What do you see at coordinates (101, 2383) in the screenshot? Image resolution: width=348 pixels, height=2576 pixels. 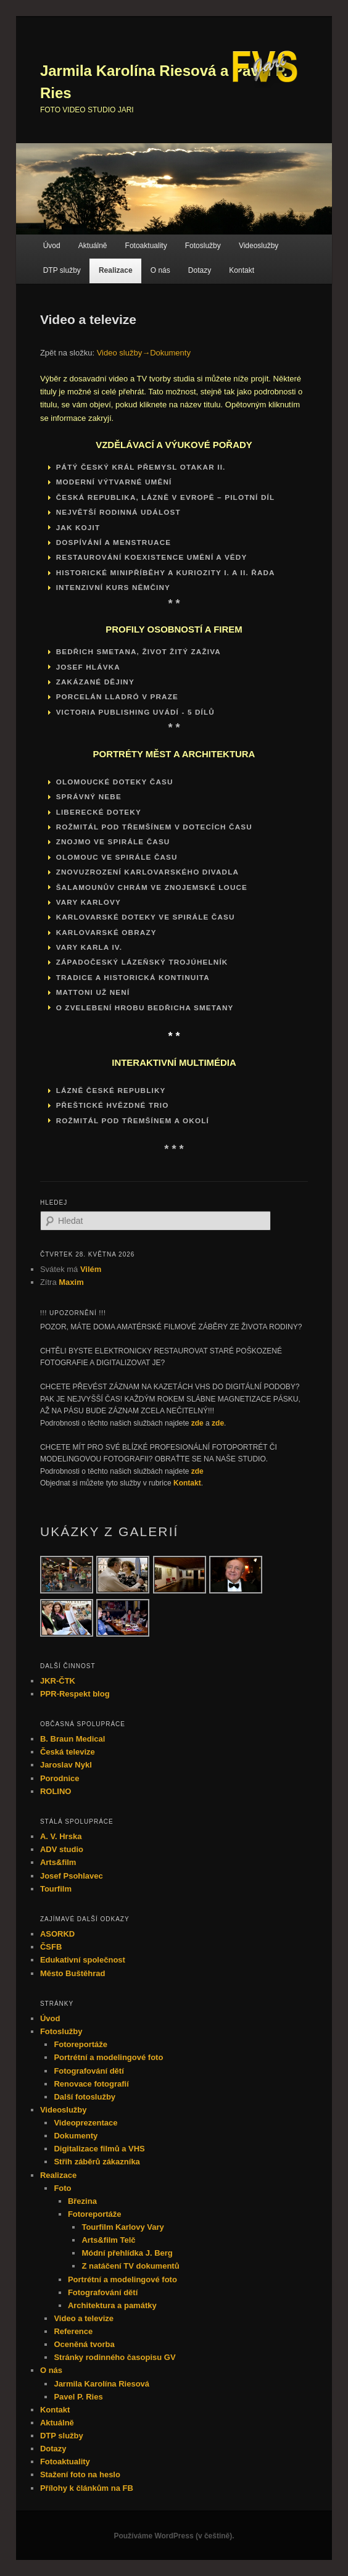 I see `Jarmila Karolína Riesová` at bounding box center [101, 2383].